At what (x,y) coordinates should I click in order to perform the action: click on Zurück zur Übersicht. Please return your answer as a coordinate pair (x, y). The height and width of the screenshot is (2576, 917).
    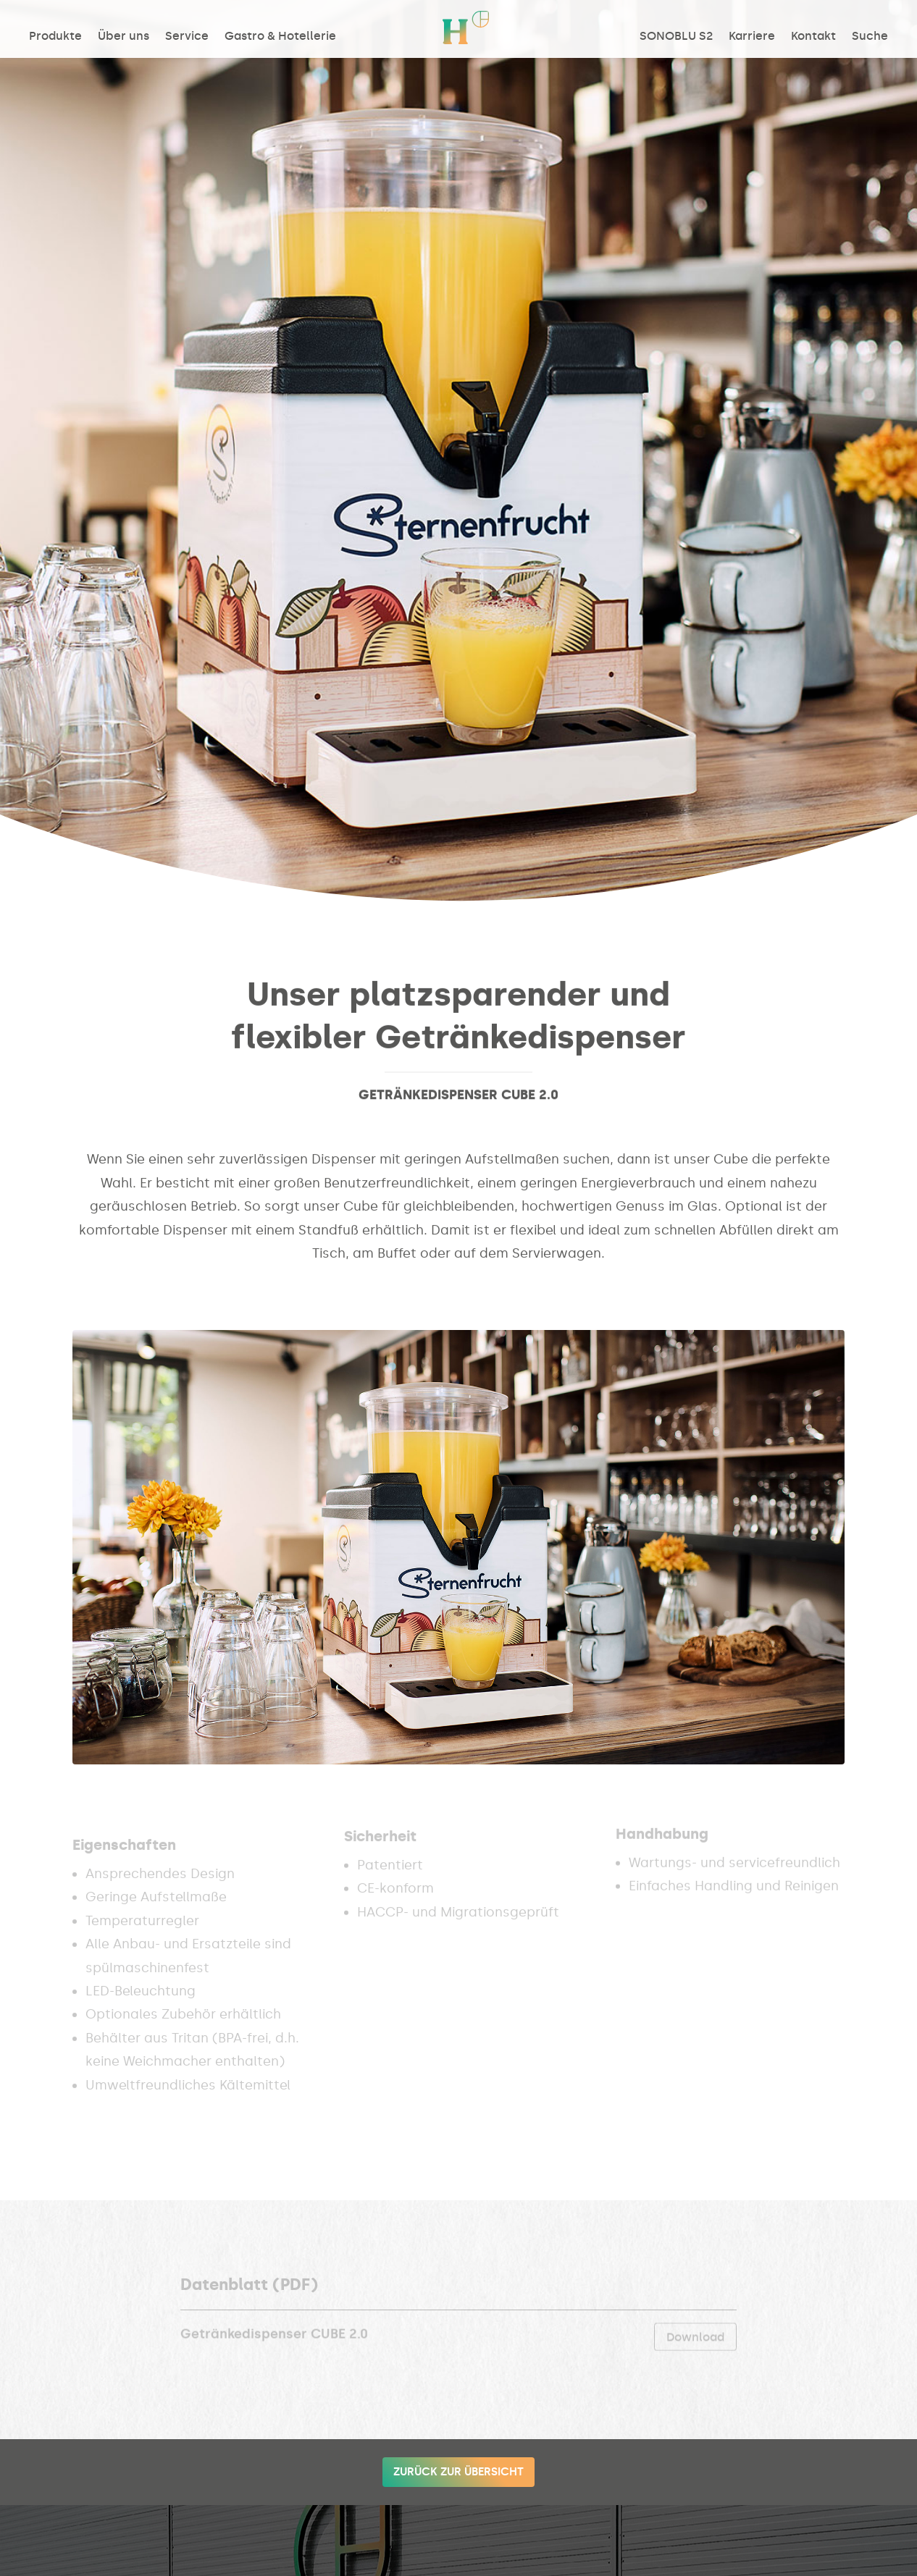
    Looking at the image, I should click on (458, 2471).